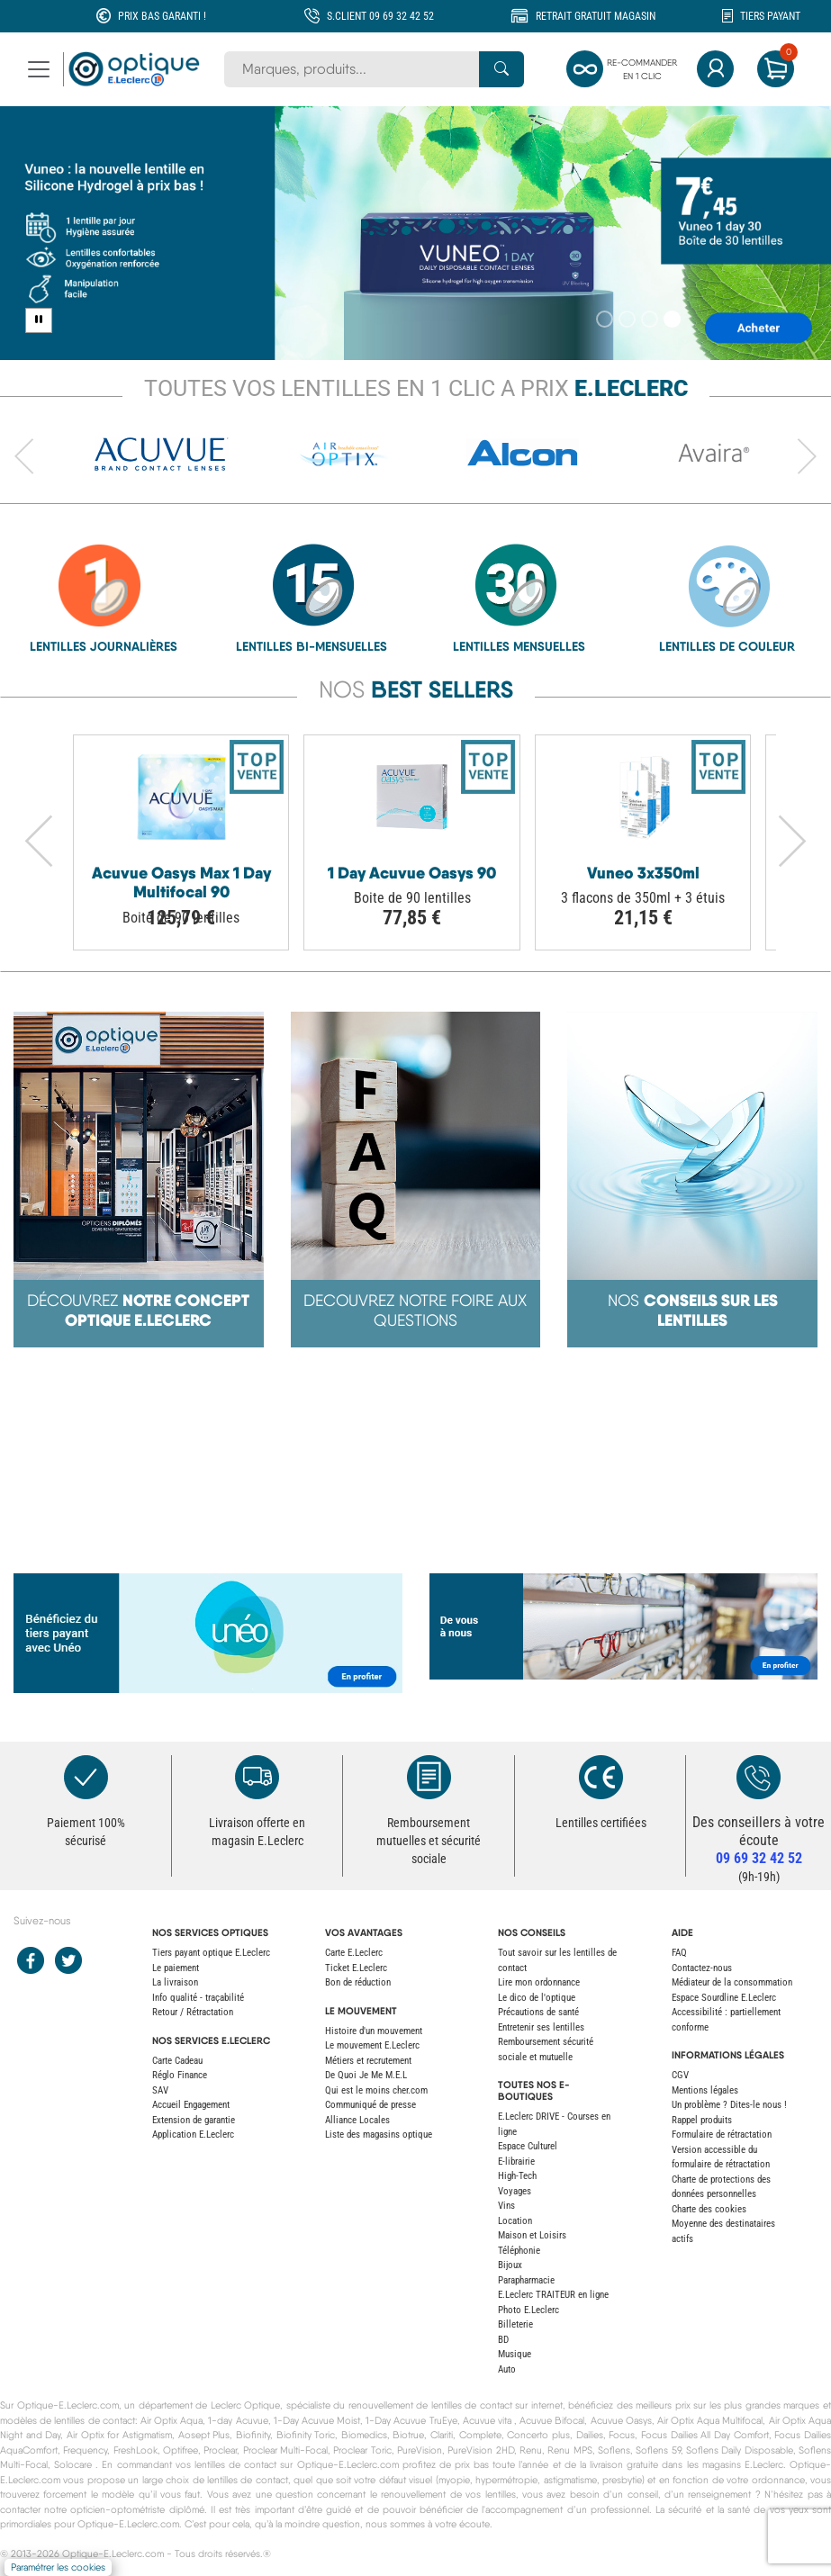 This screenshot has height=2576, width=831. I want to click on BD, so click(503, 2340).